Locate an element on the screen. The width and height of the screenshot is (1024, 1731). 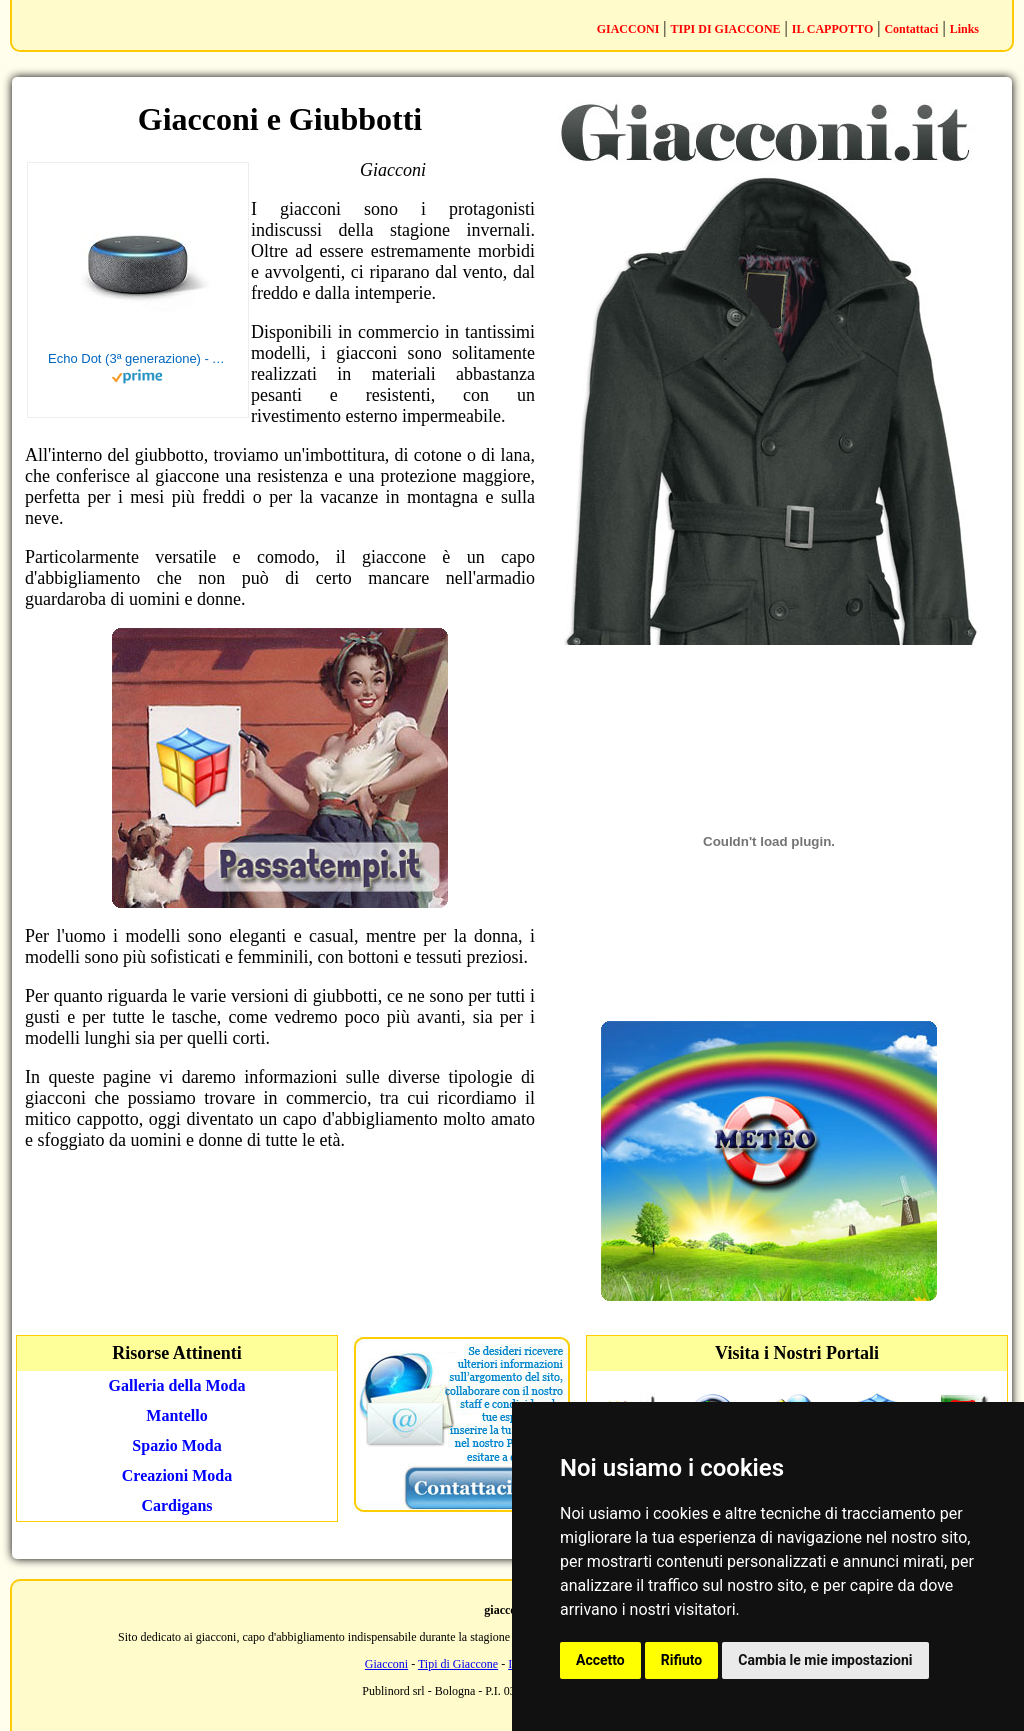
Echo Dot (3ª generazione) - Altoparlante intelligente con integrazione Alexa - Tessuto antracite is located at coordinates (138, 358).